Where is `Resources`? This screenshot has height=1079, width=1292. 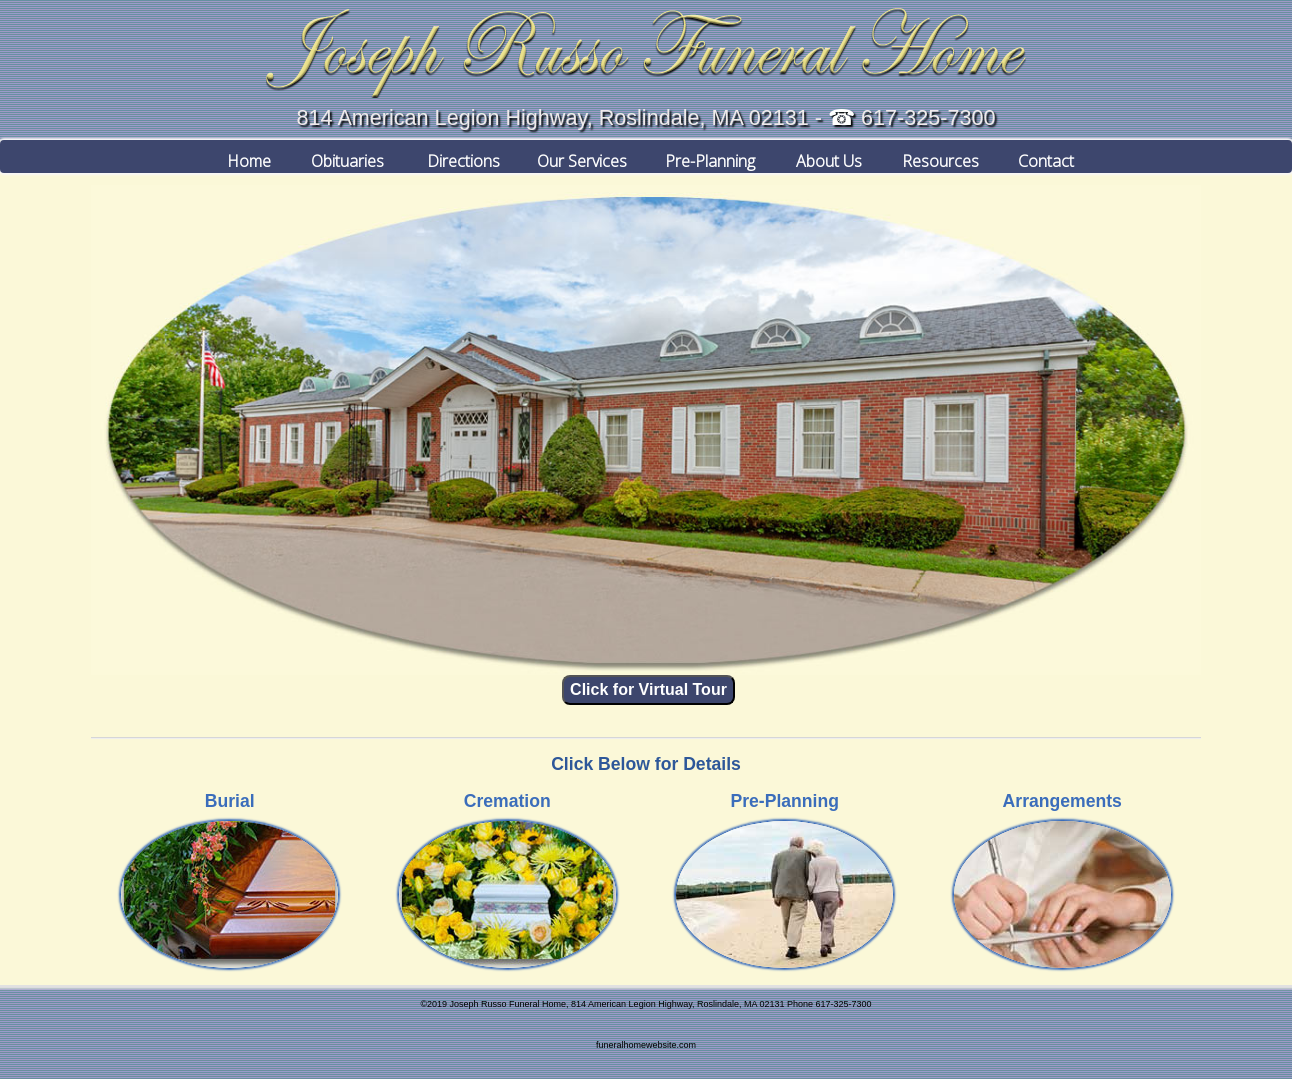
Resources is located at coordinates (933, 156).